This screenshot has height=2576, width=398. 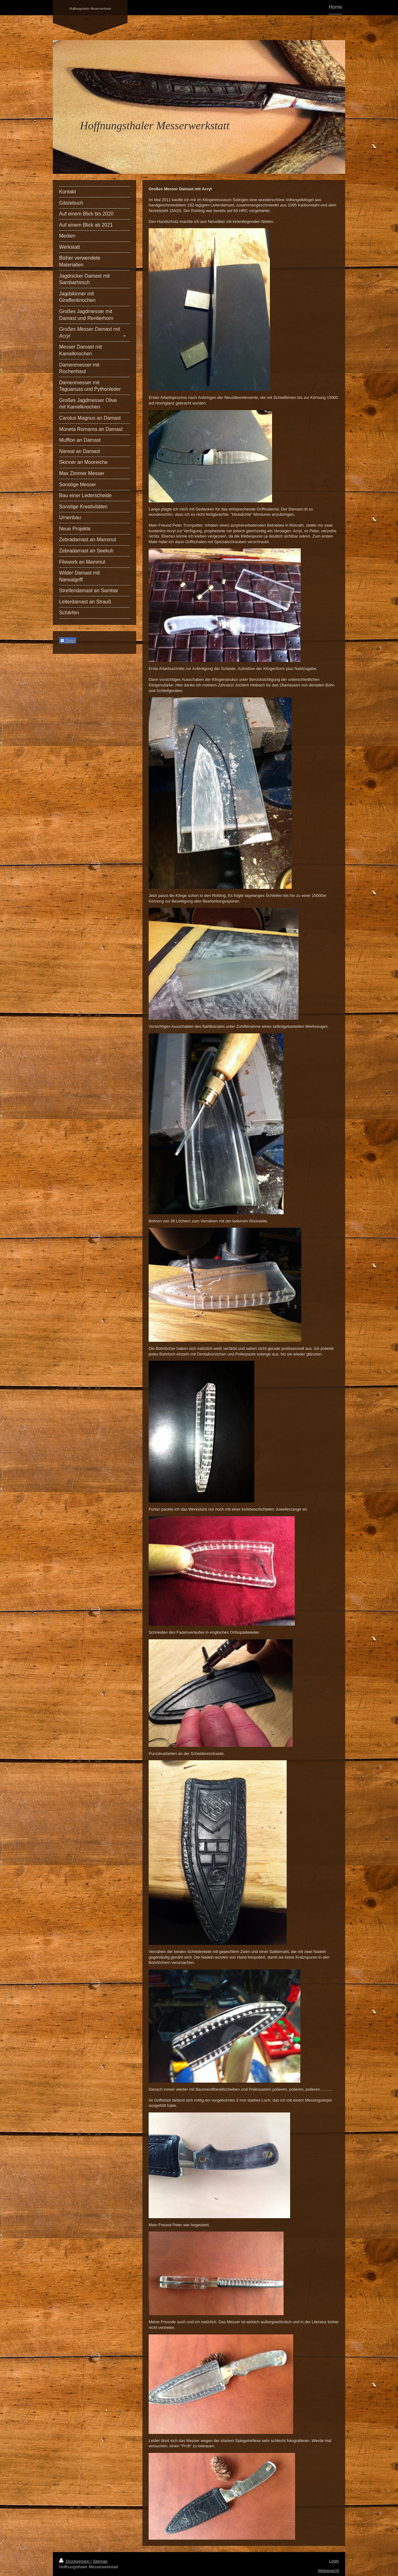 What do you see at coordinates (334, 2561) in the screenshot?
I see `Login` at bounding box center [334, 2561].